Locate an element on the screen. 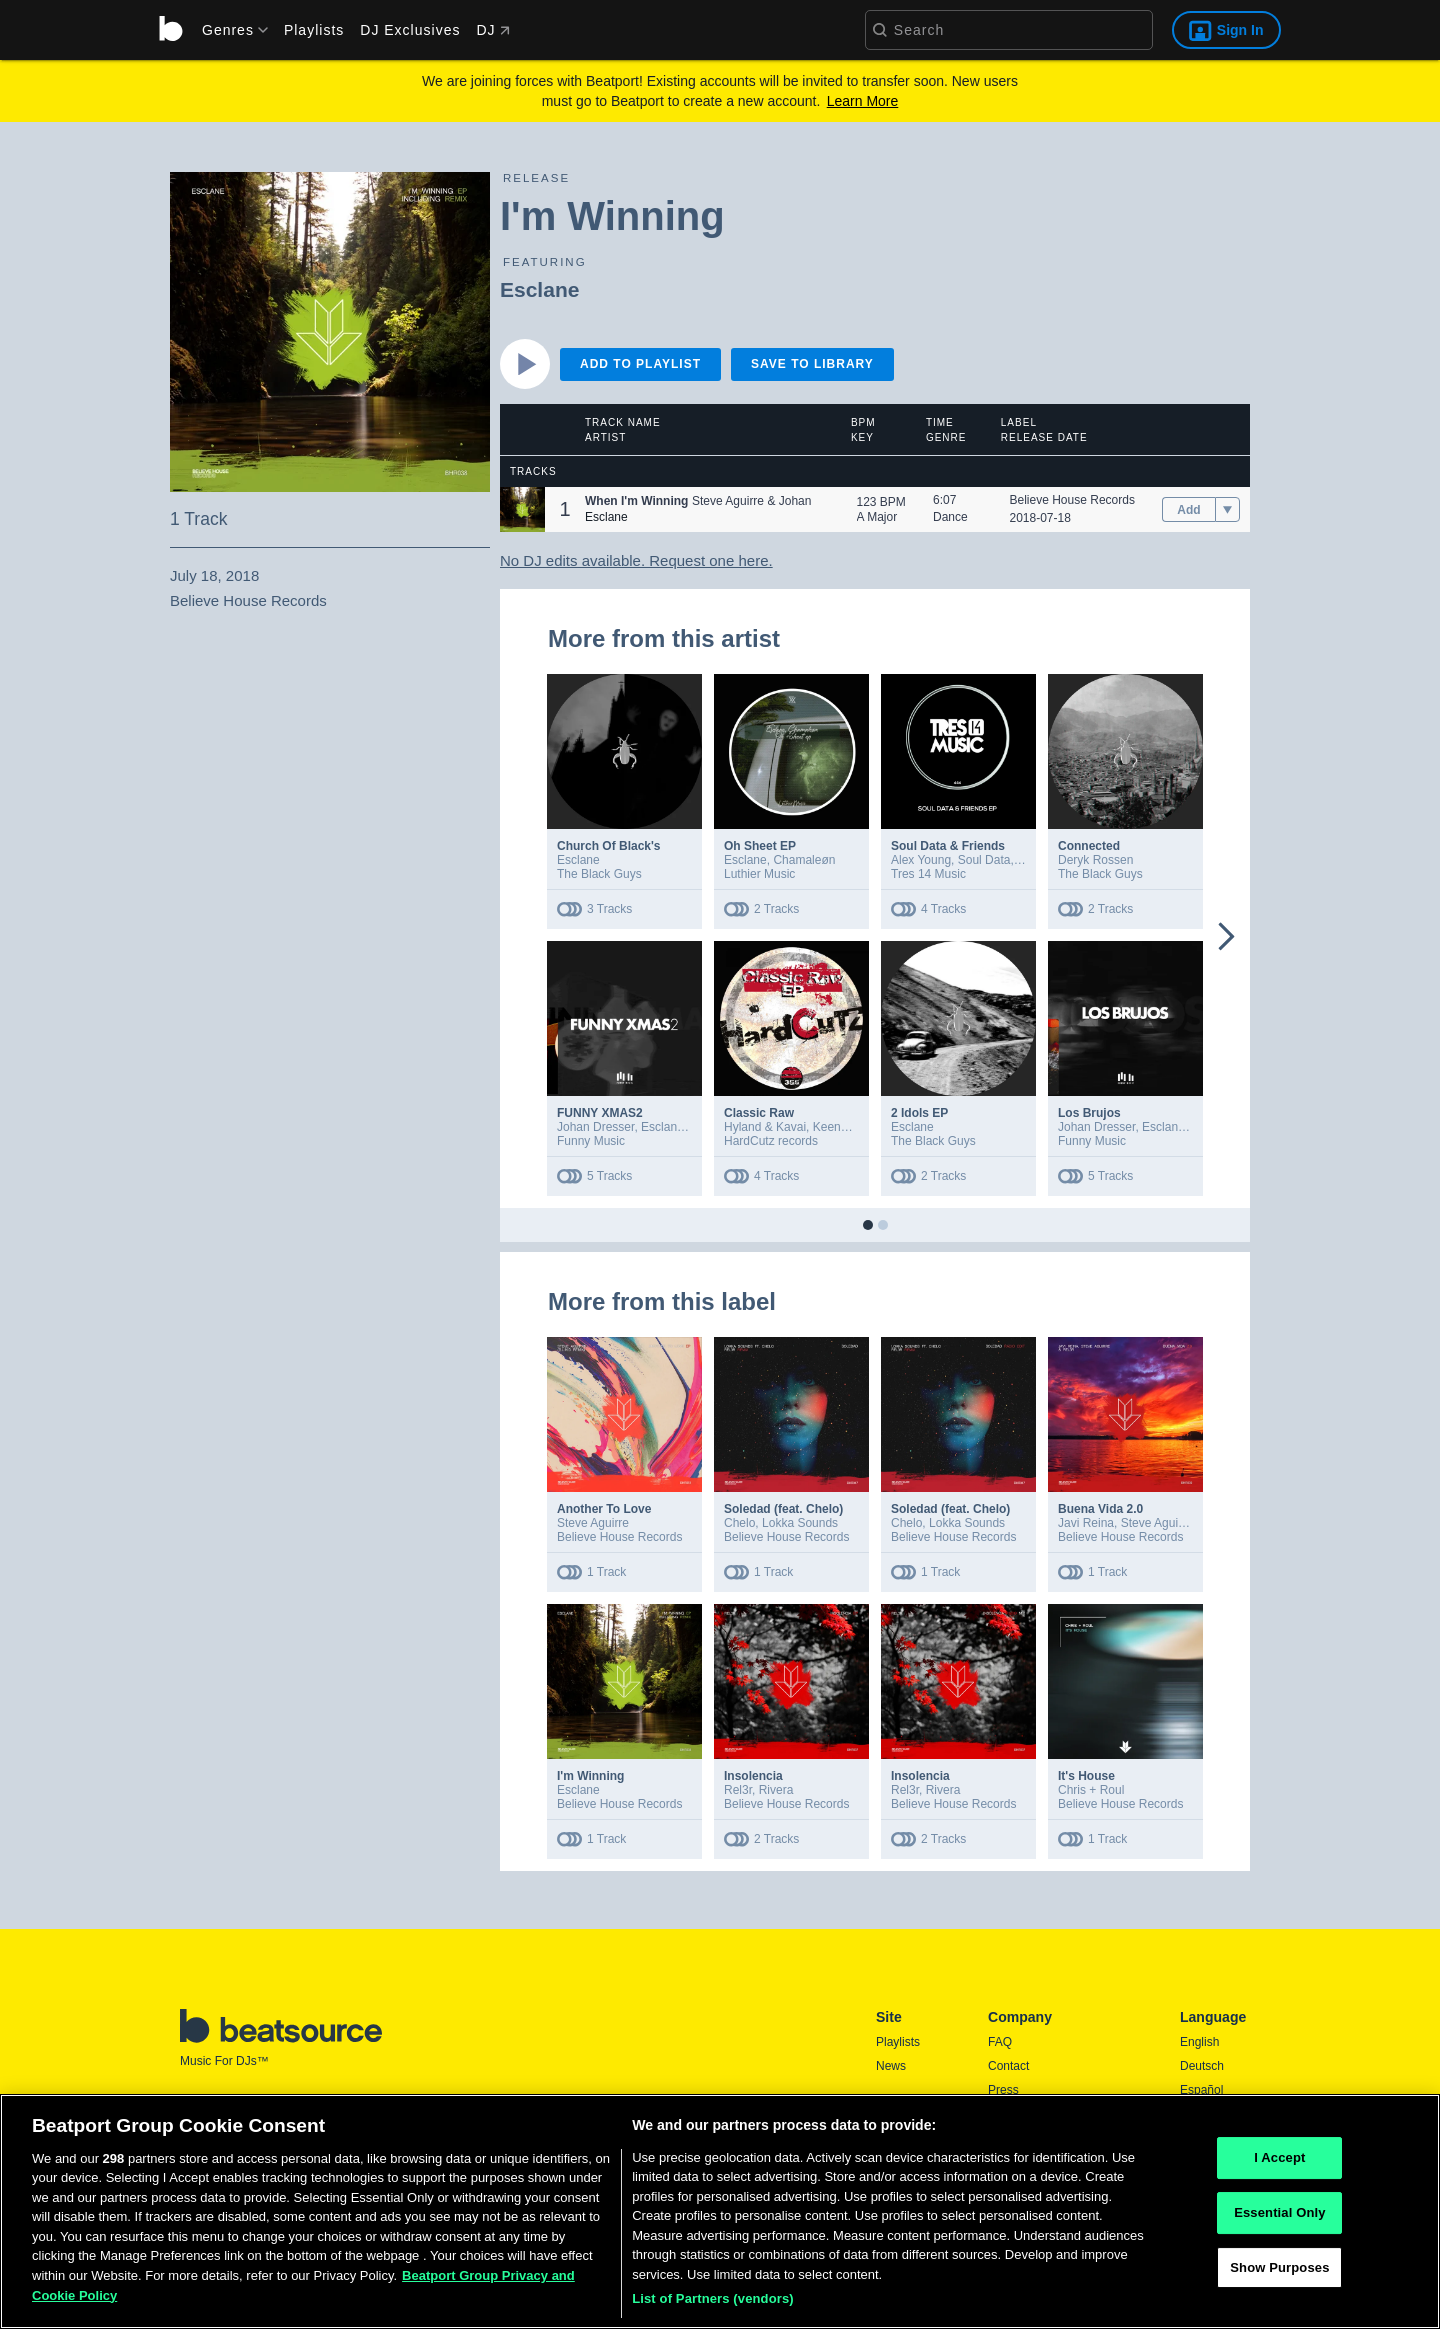  FAQ is located at coordinates (1000, 2042).